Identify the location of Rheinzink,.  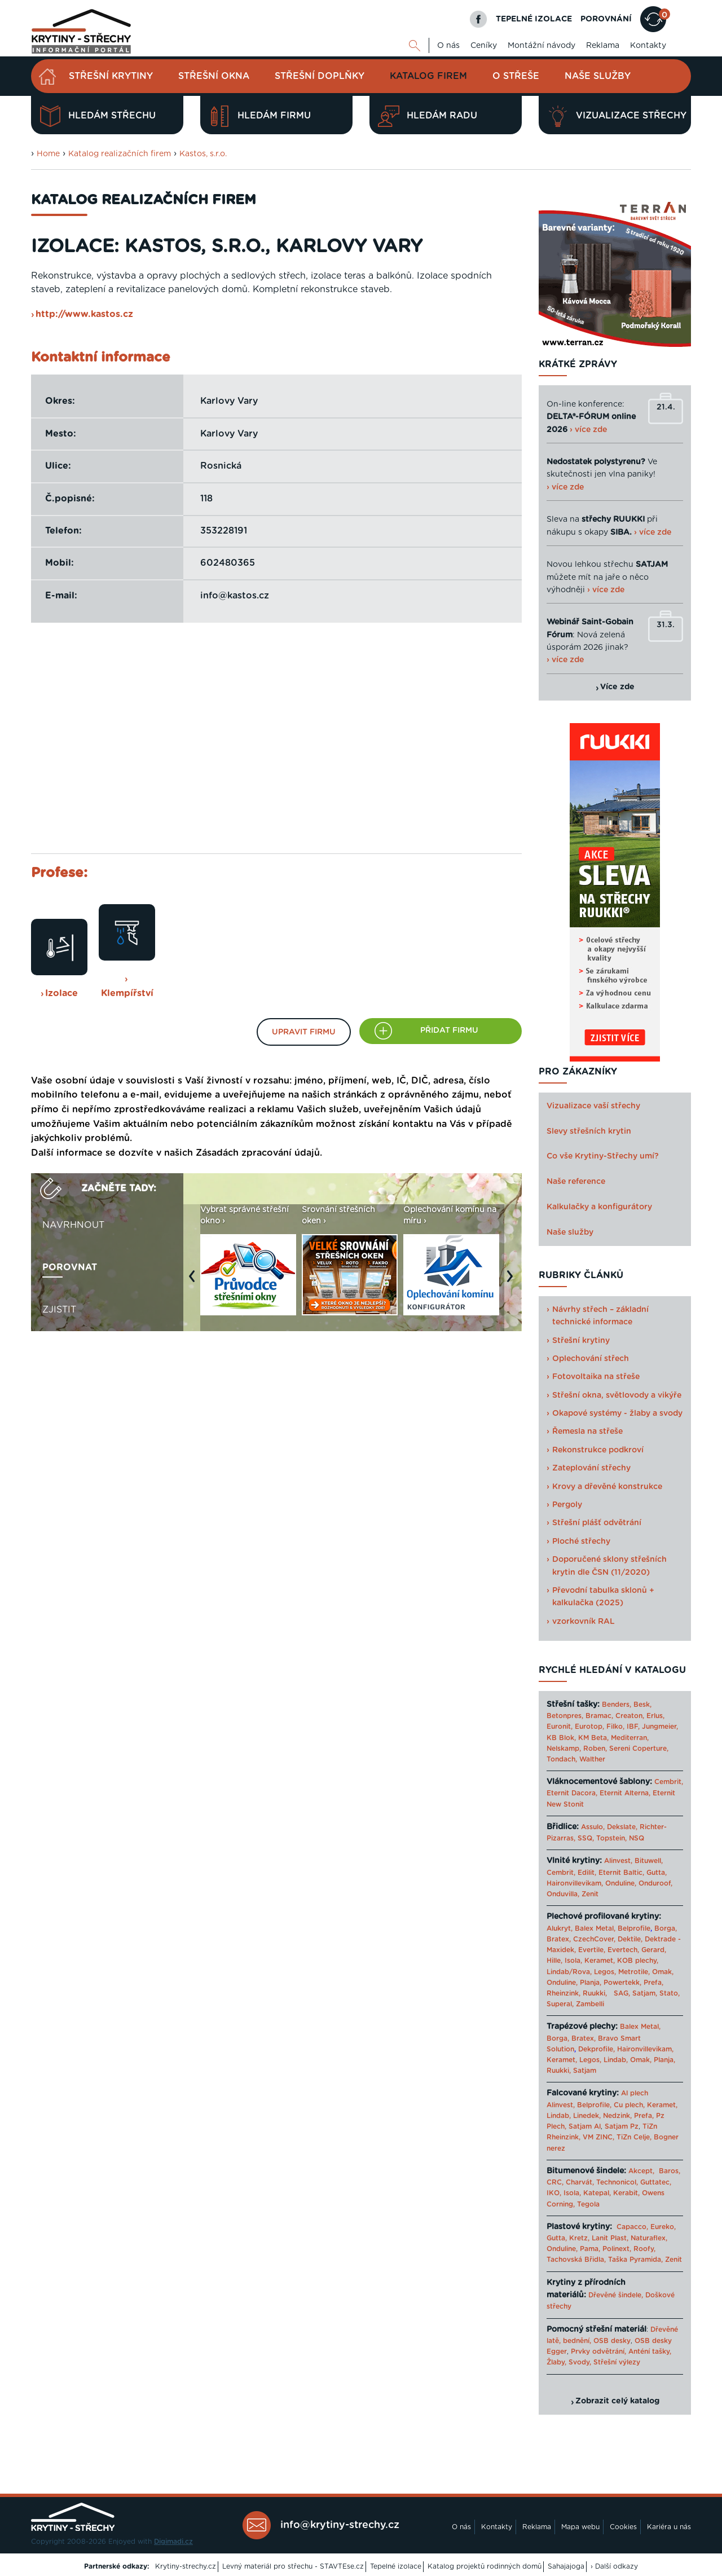
(565, 1993).